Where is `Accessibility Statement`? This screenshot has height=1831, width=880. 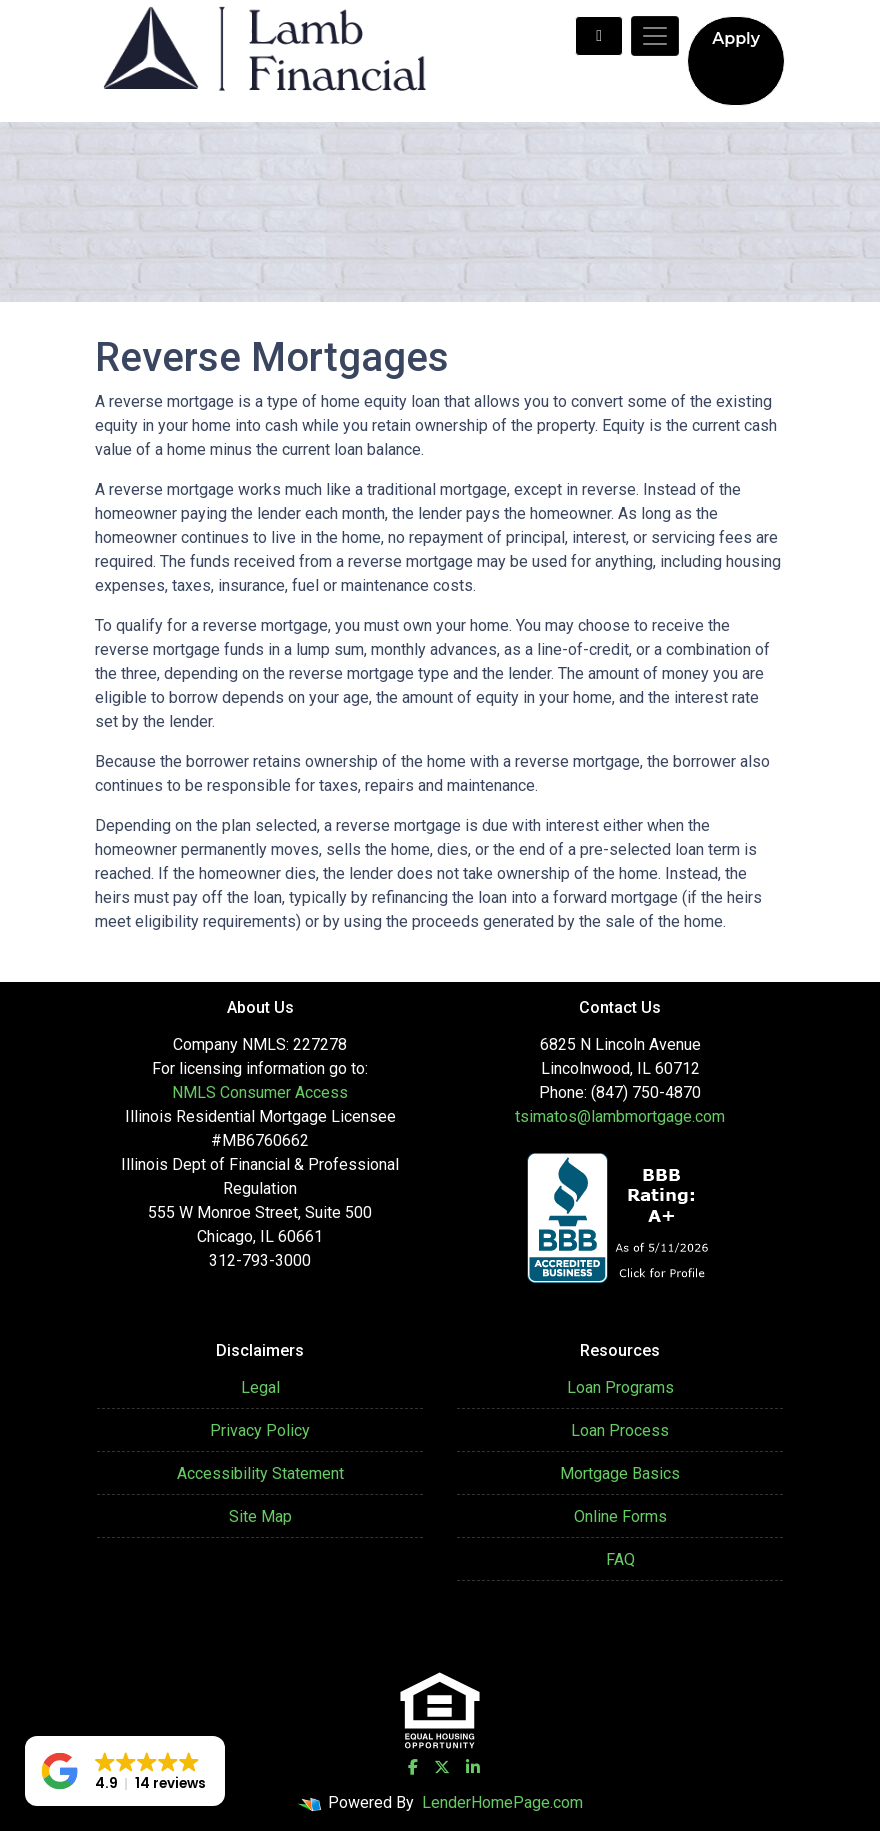
Accessibility Statement is located at coordinates (260, 1473).